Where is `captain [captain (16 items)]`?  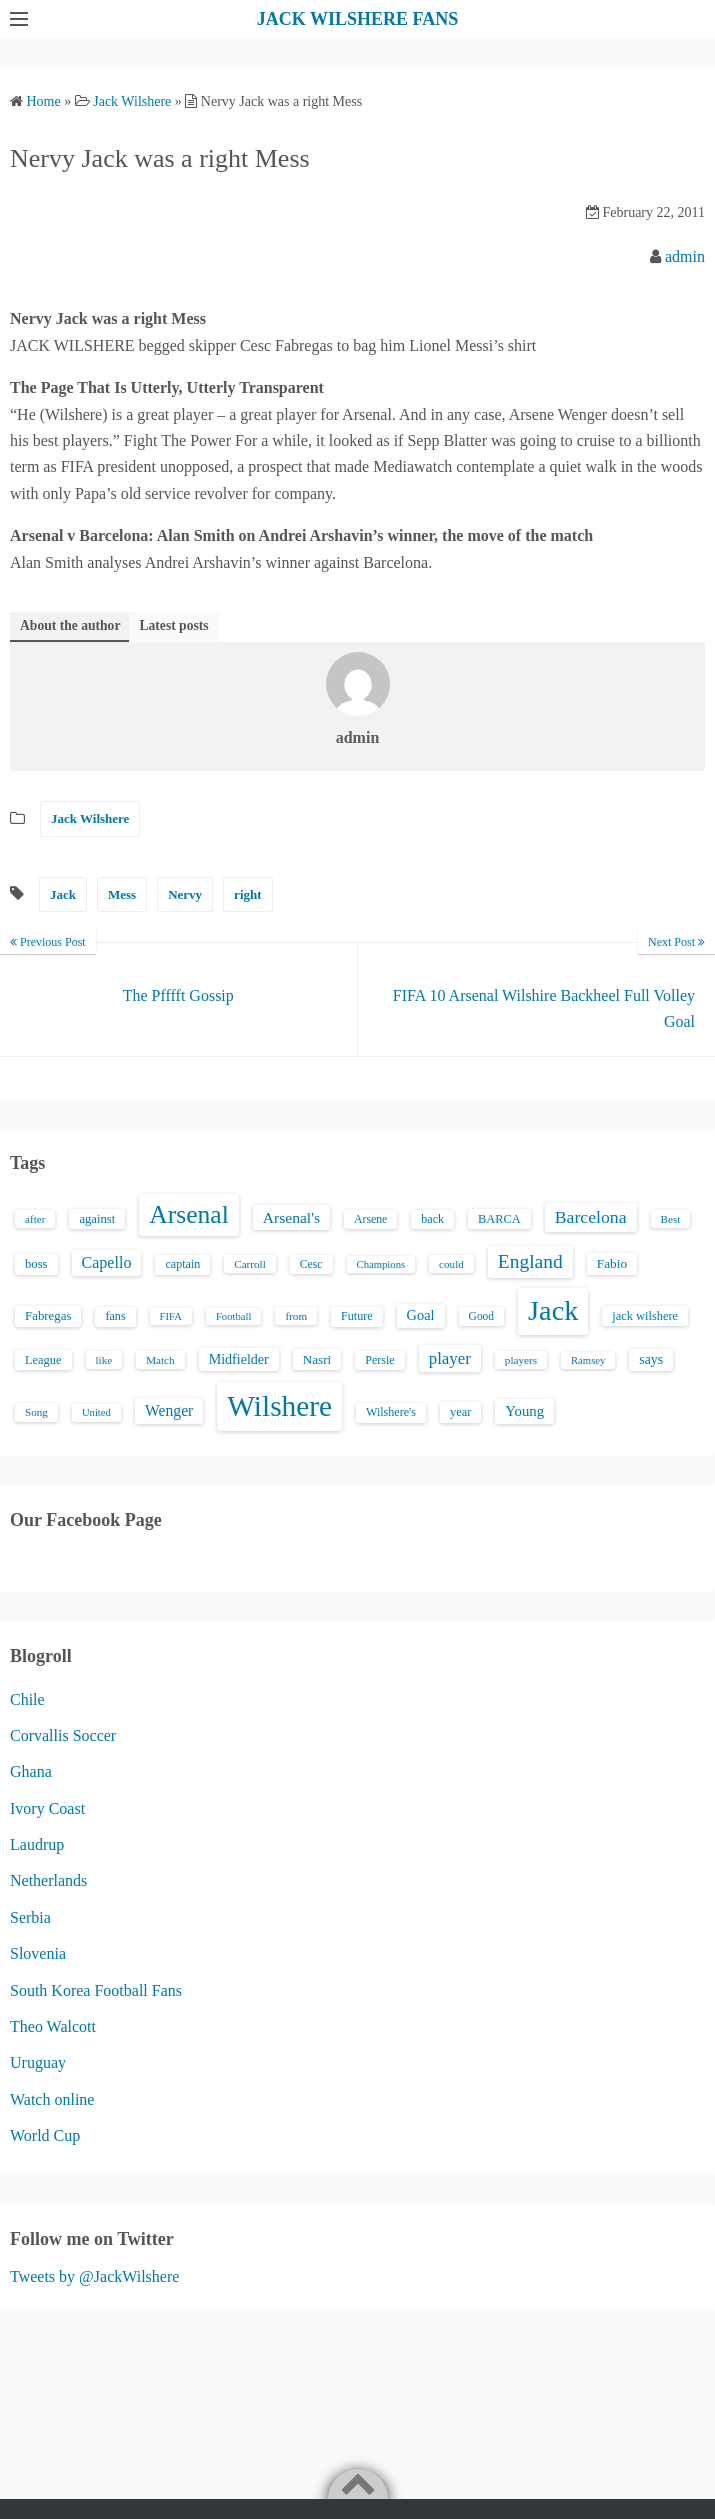
captain [captain (16 items)] is located at coordinates (182, 1264).